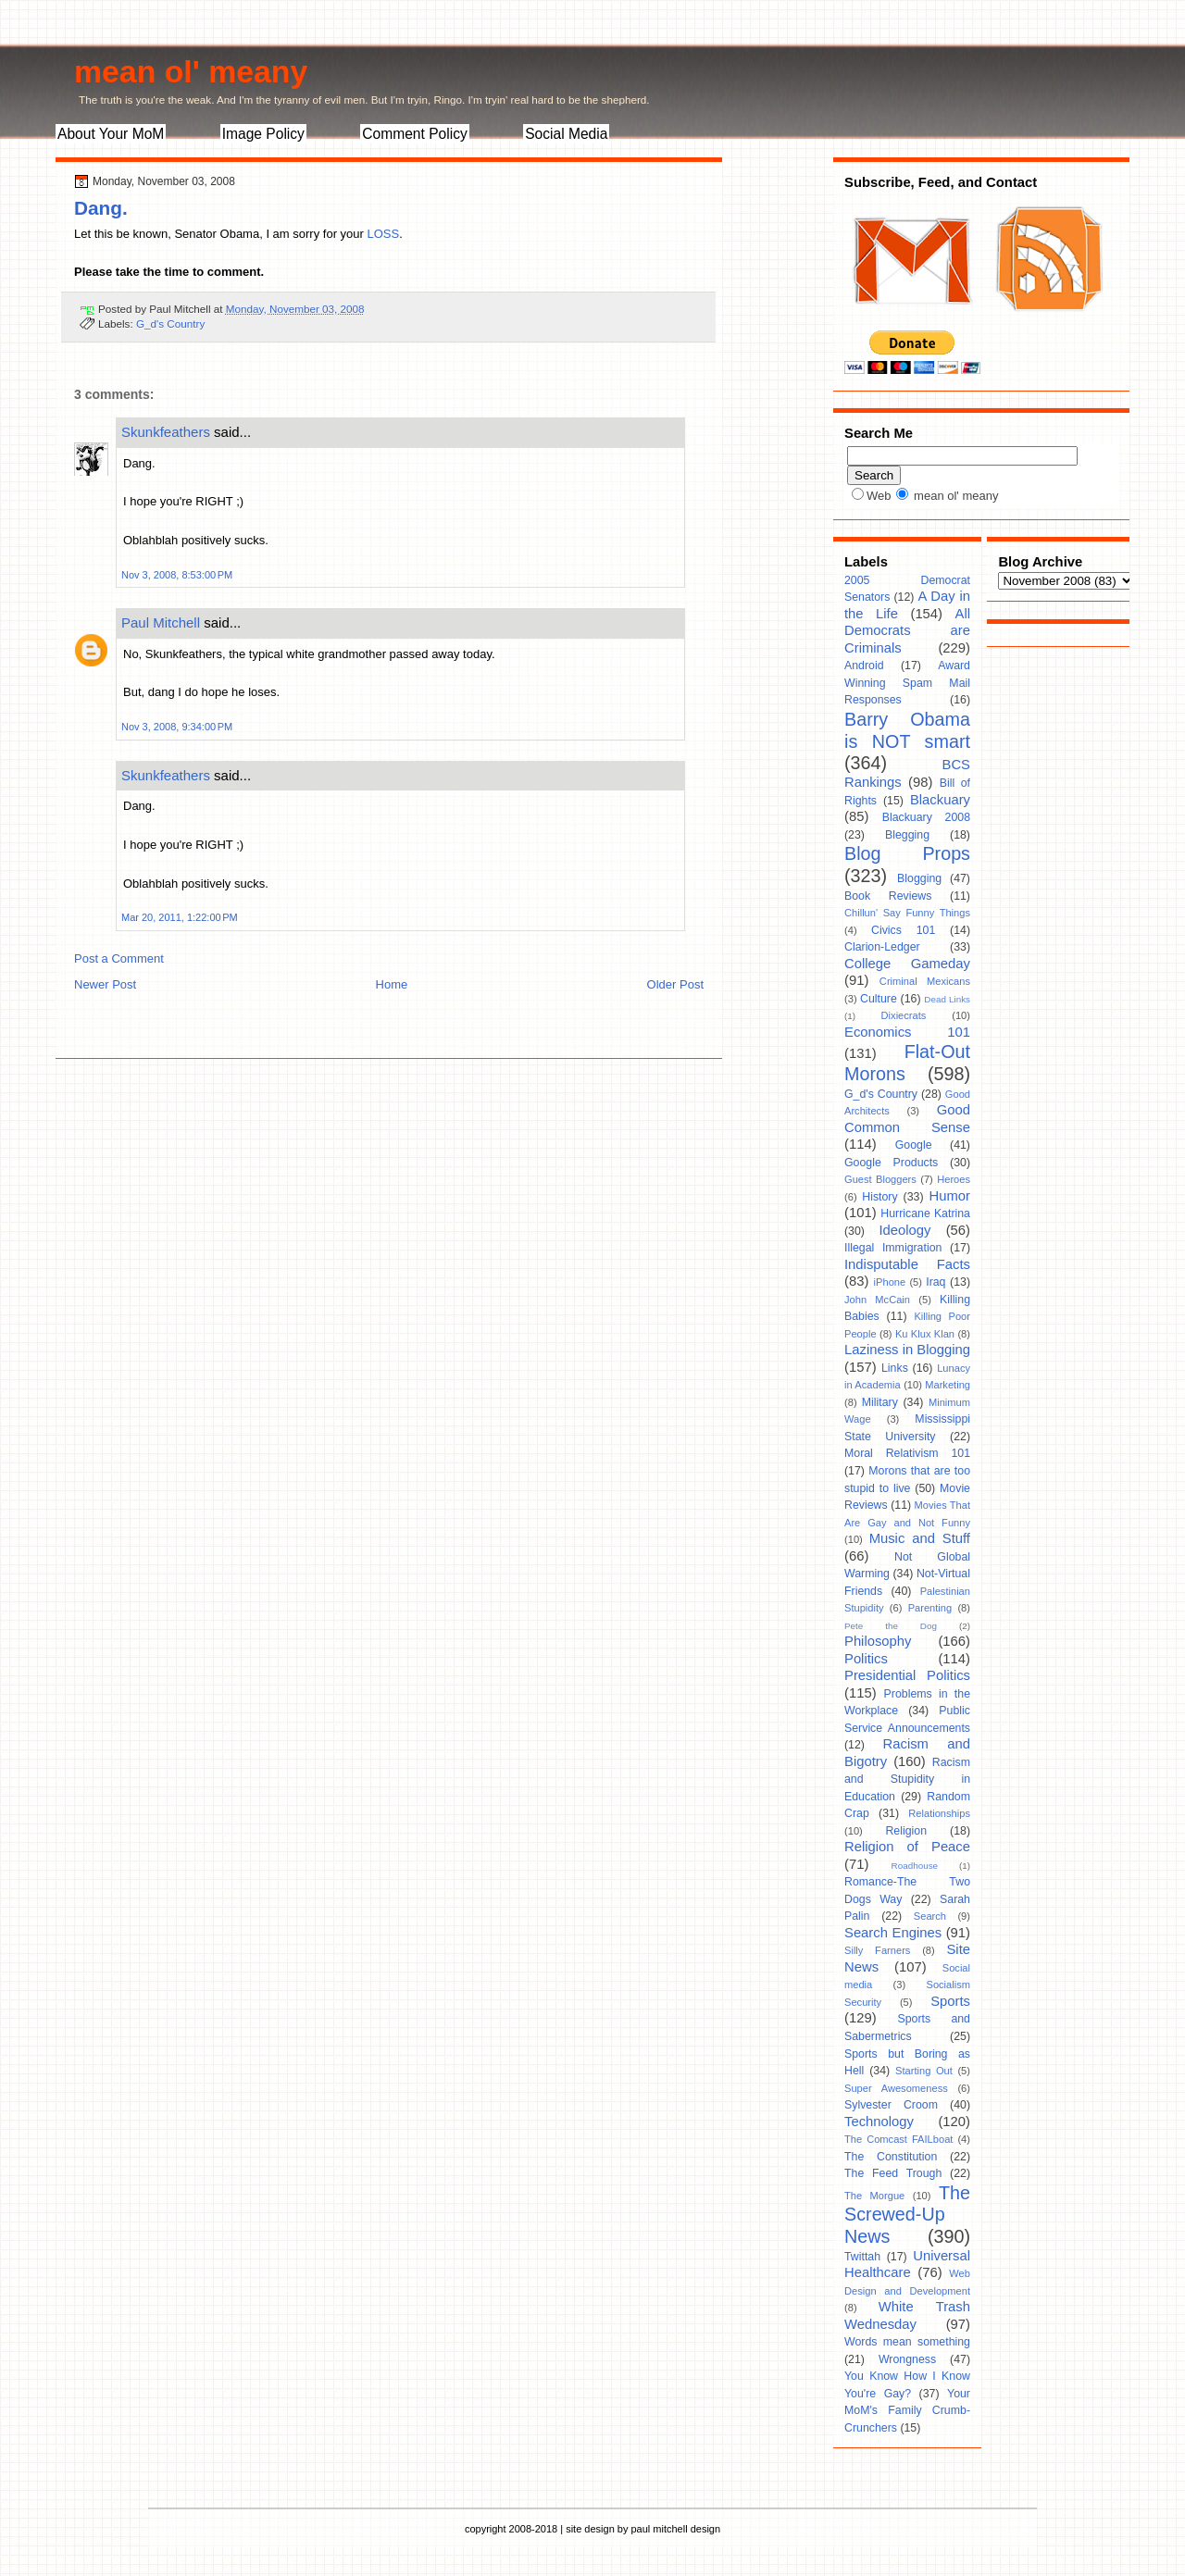  Describe the element at coordinates (170, 323) in the screenshot. I see `G_d's Country` at that location.